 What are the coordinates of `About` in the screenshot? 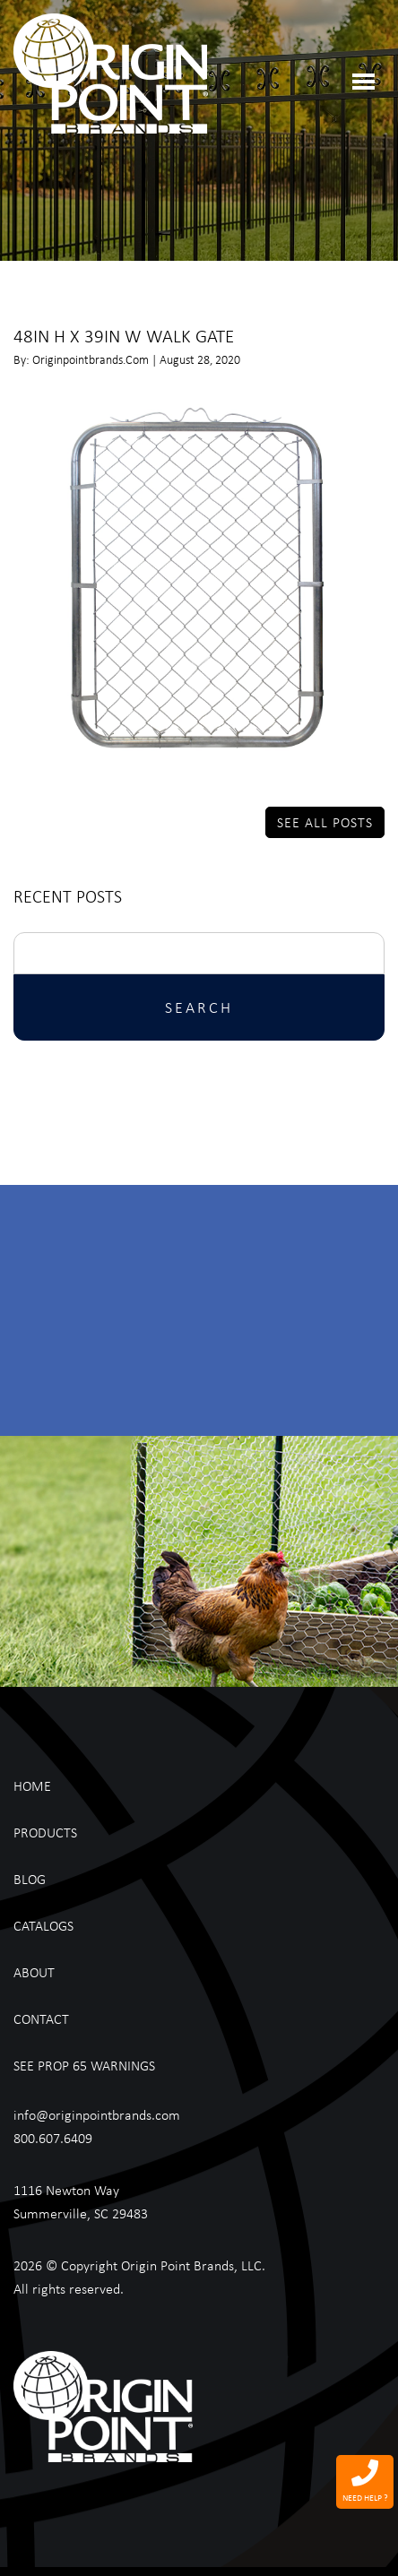 It's located at (34, 1972).